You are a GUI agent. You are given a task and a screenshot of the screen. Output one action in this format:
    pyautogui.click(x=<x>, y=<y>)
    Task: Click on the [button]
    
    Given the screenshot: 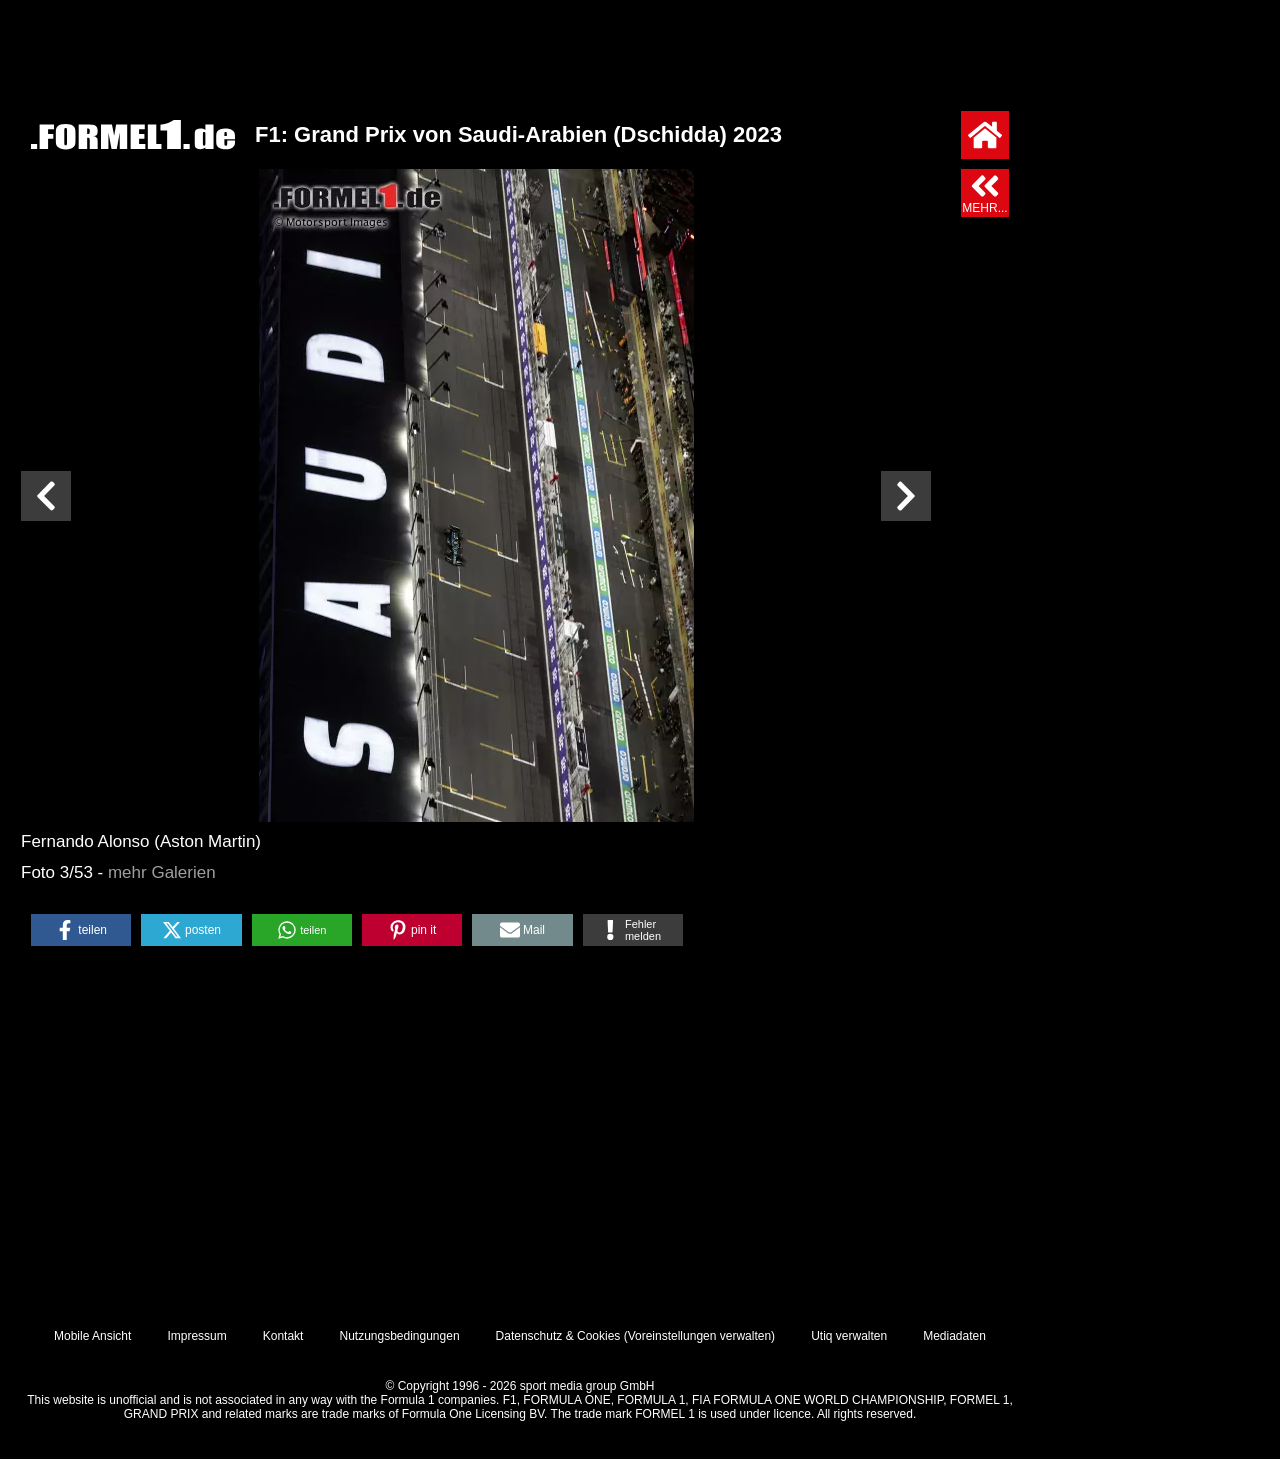 What is the action you would take?
    pyautogui.click(x=81, y=930)
    